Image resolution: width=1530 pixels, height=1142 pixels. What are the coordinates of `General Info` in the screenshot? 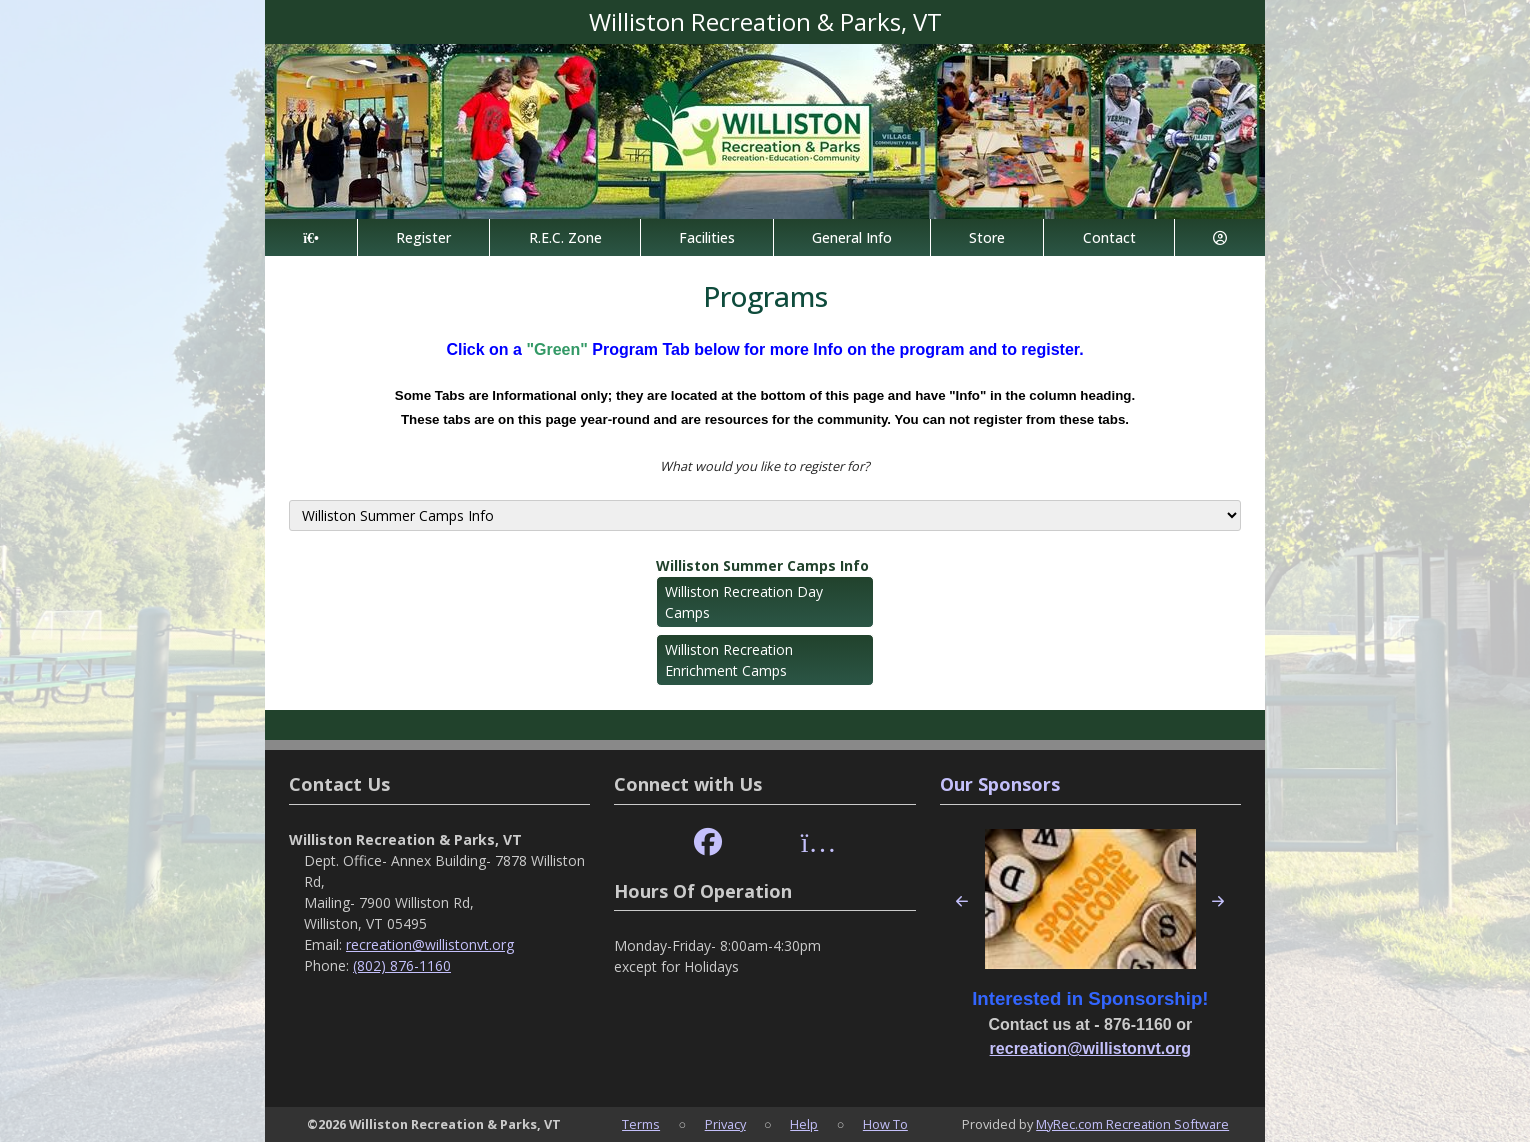 It's located at (852, 237).